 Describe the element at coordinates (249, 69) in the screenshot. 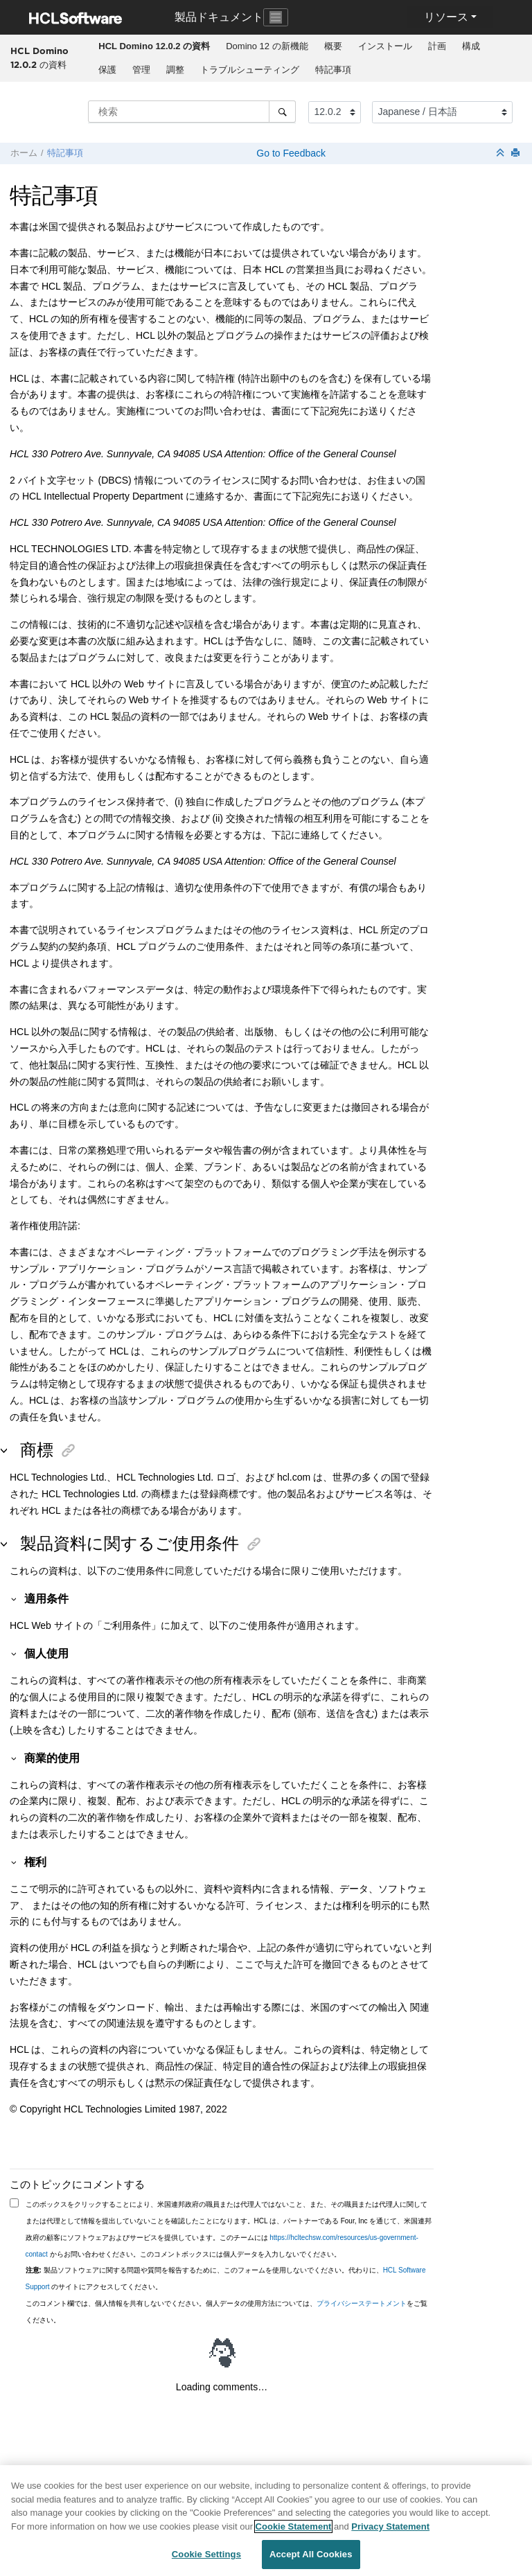

I see `トラブルシューティング` at that location.